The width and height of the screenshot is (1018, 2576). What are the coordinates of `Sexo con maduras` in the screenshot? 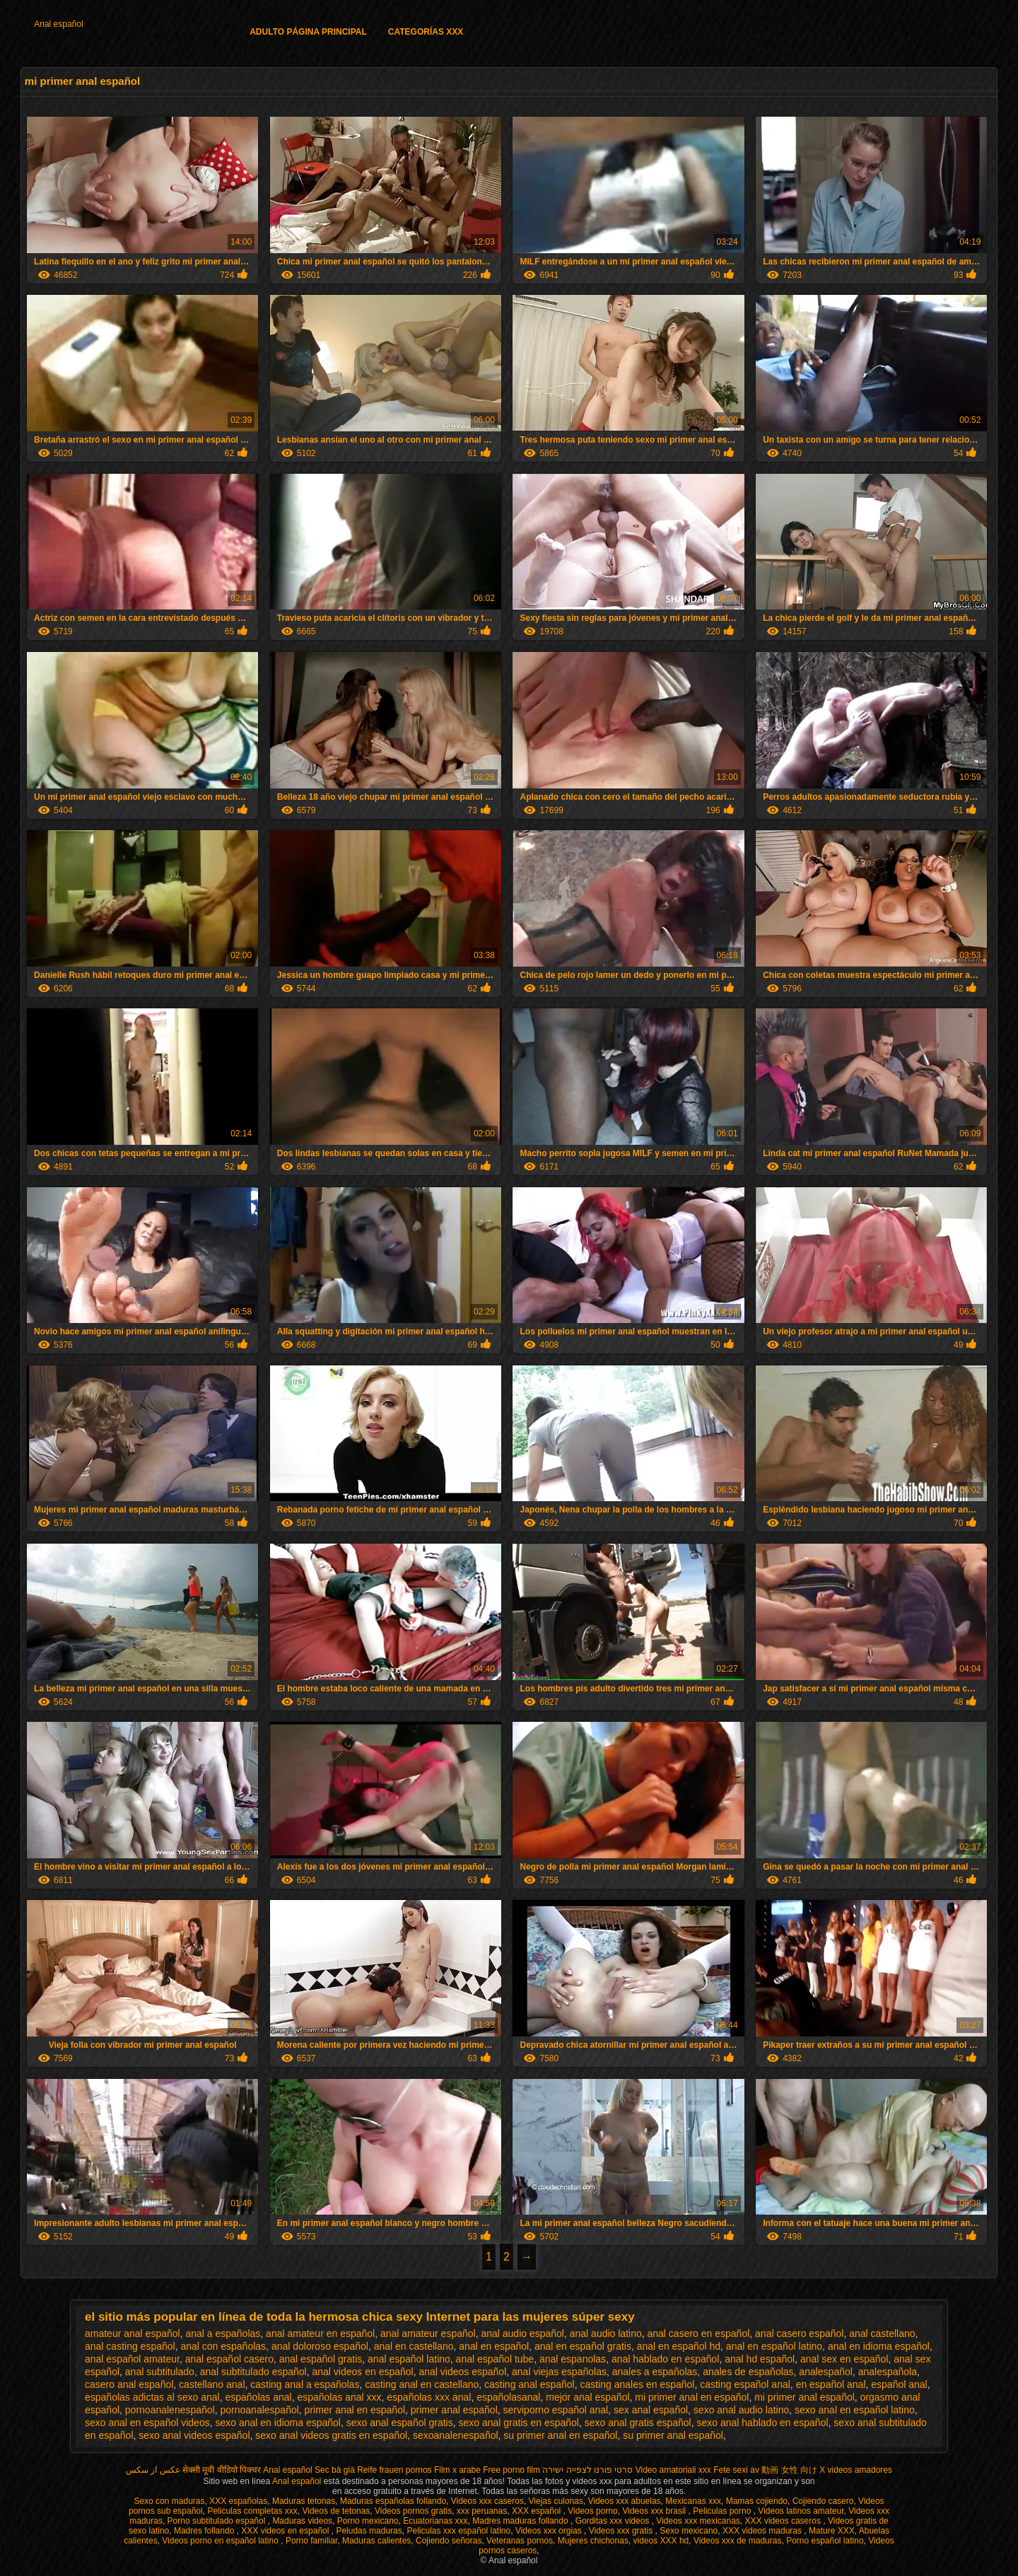 It's located at (169, 2501).